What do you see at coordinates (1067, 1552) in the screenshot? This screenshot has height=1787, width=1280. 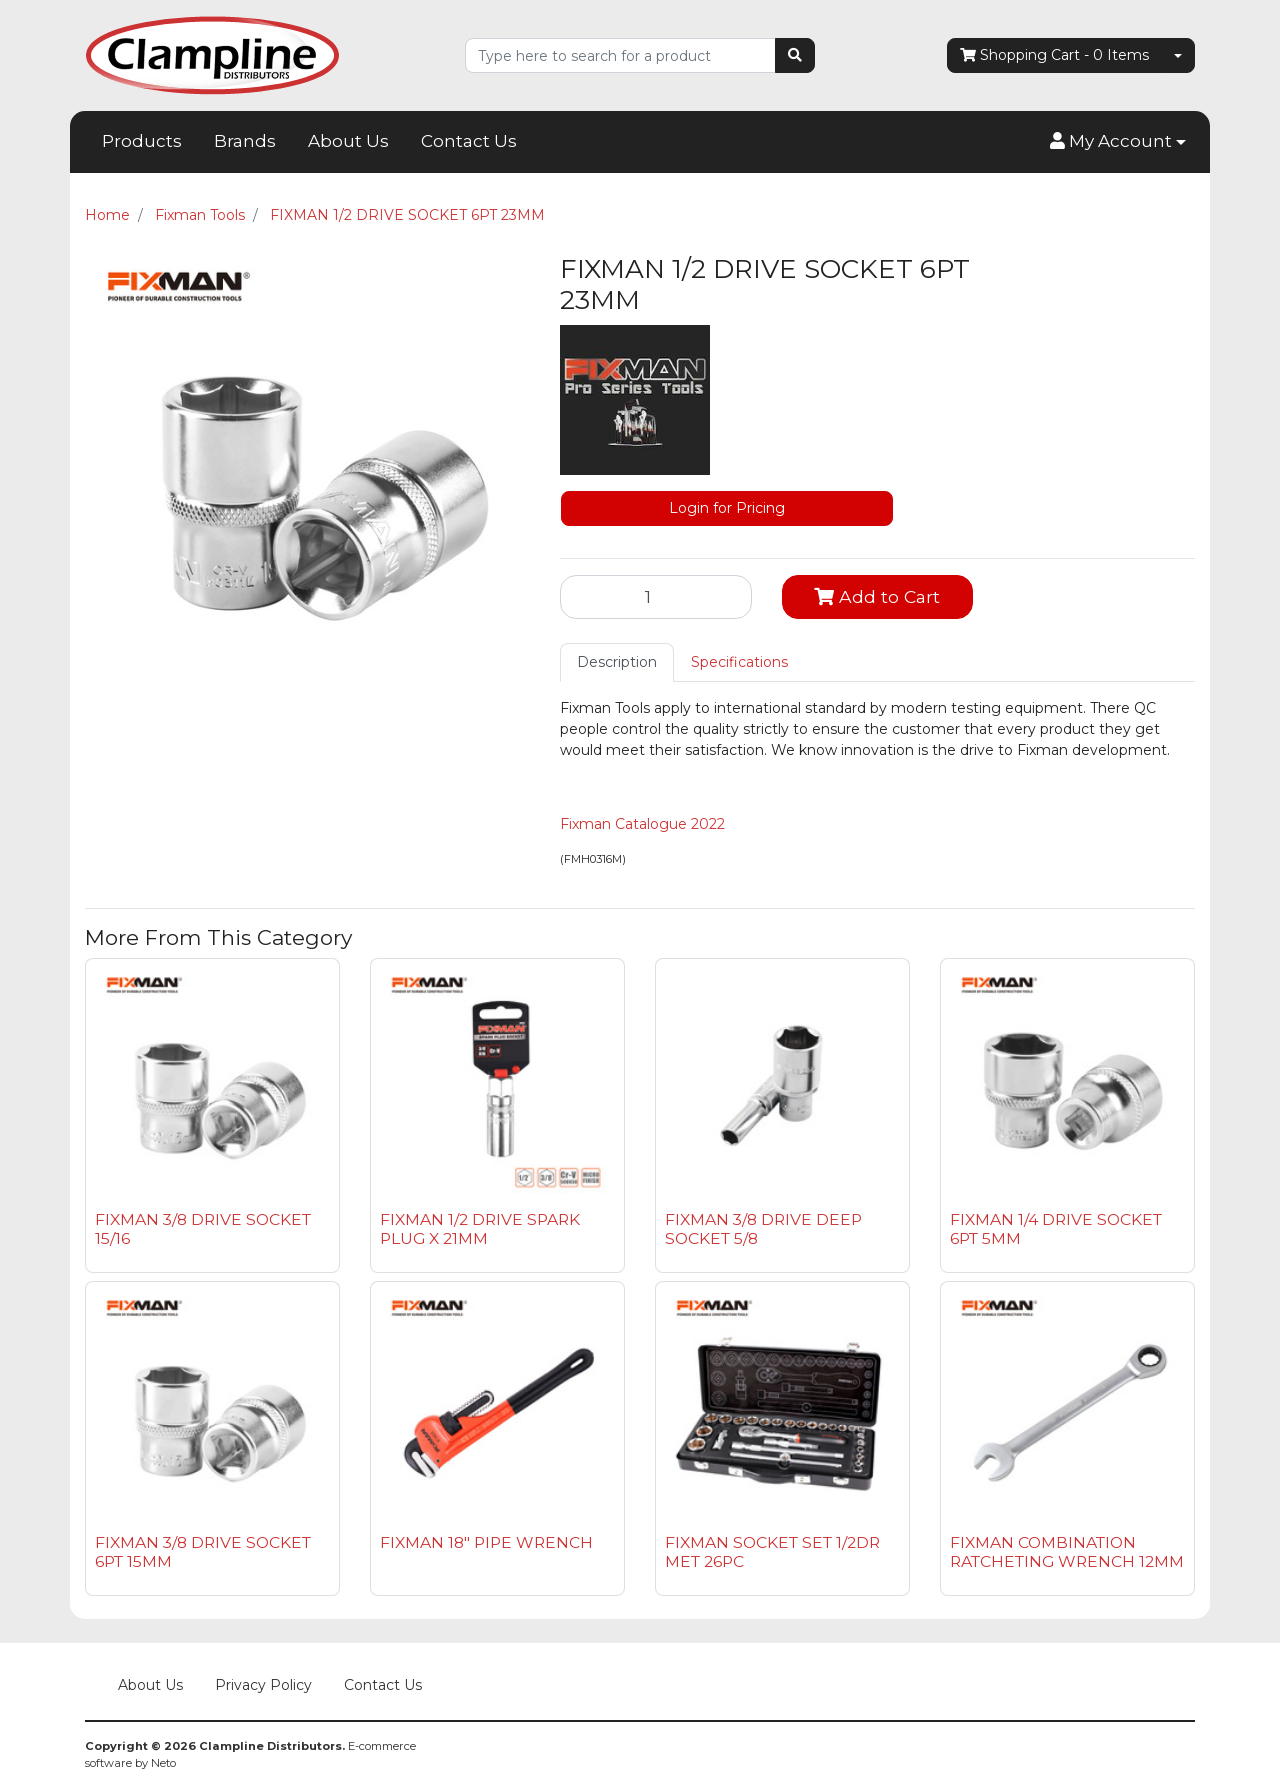 I see `FIXMAN COMBINATION RATCHETING WRENCH 12MM` at bounding box center [1067, 1552].